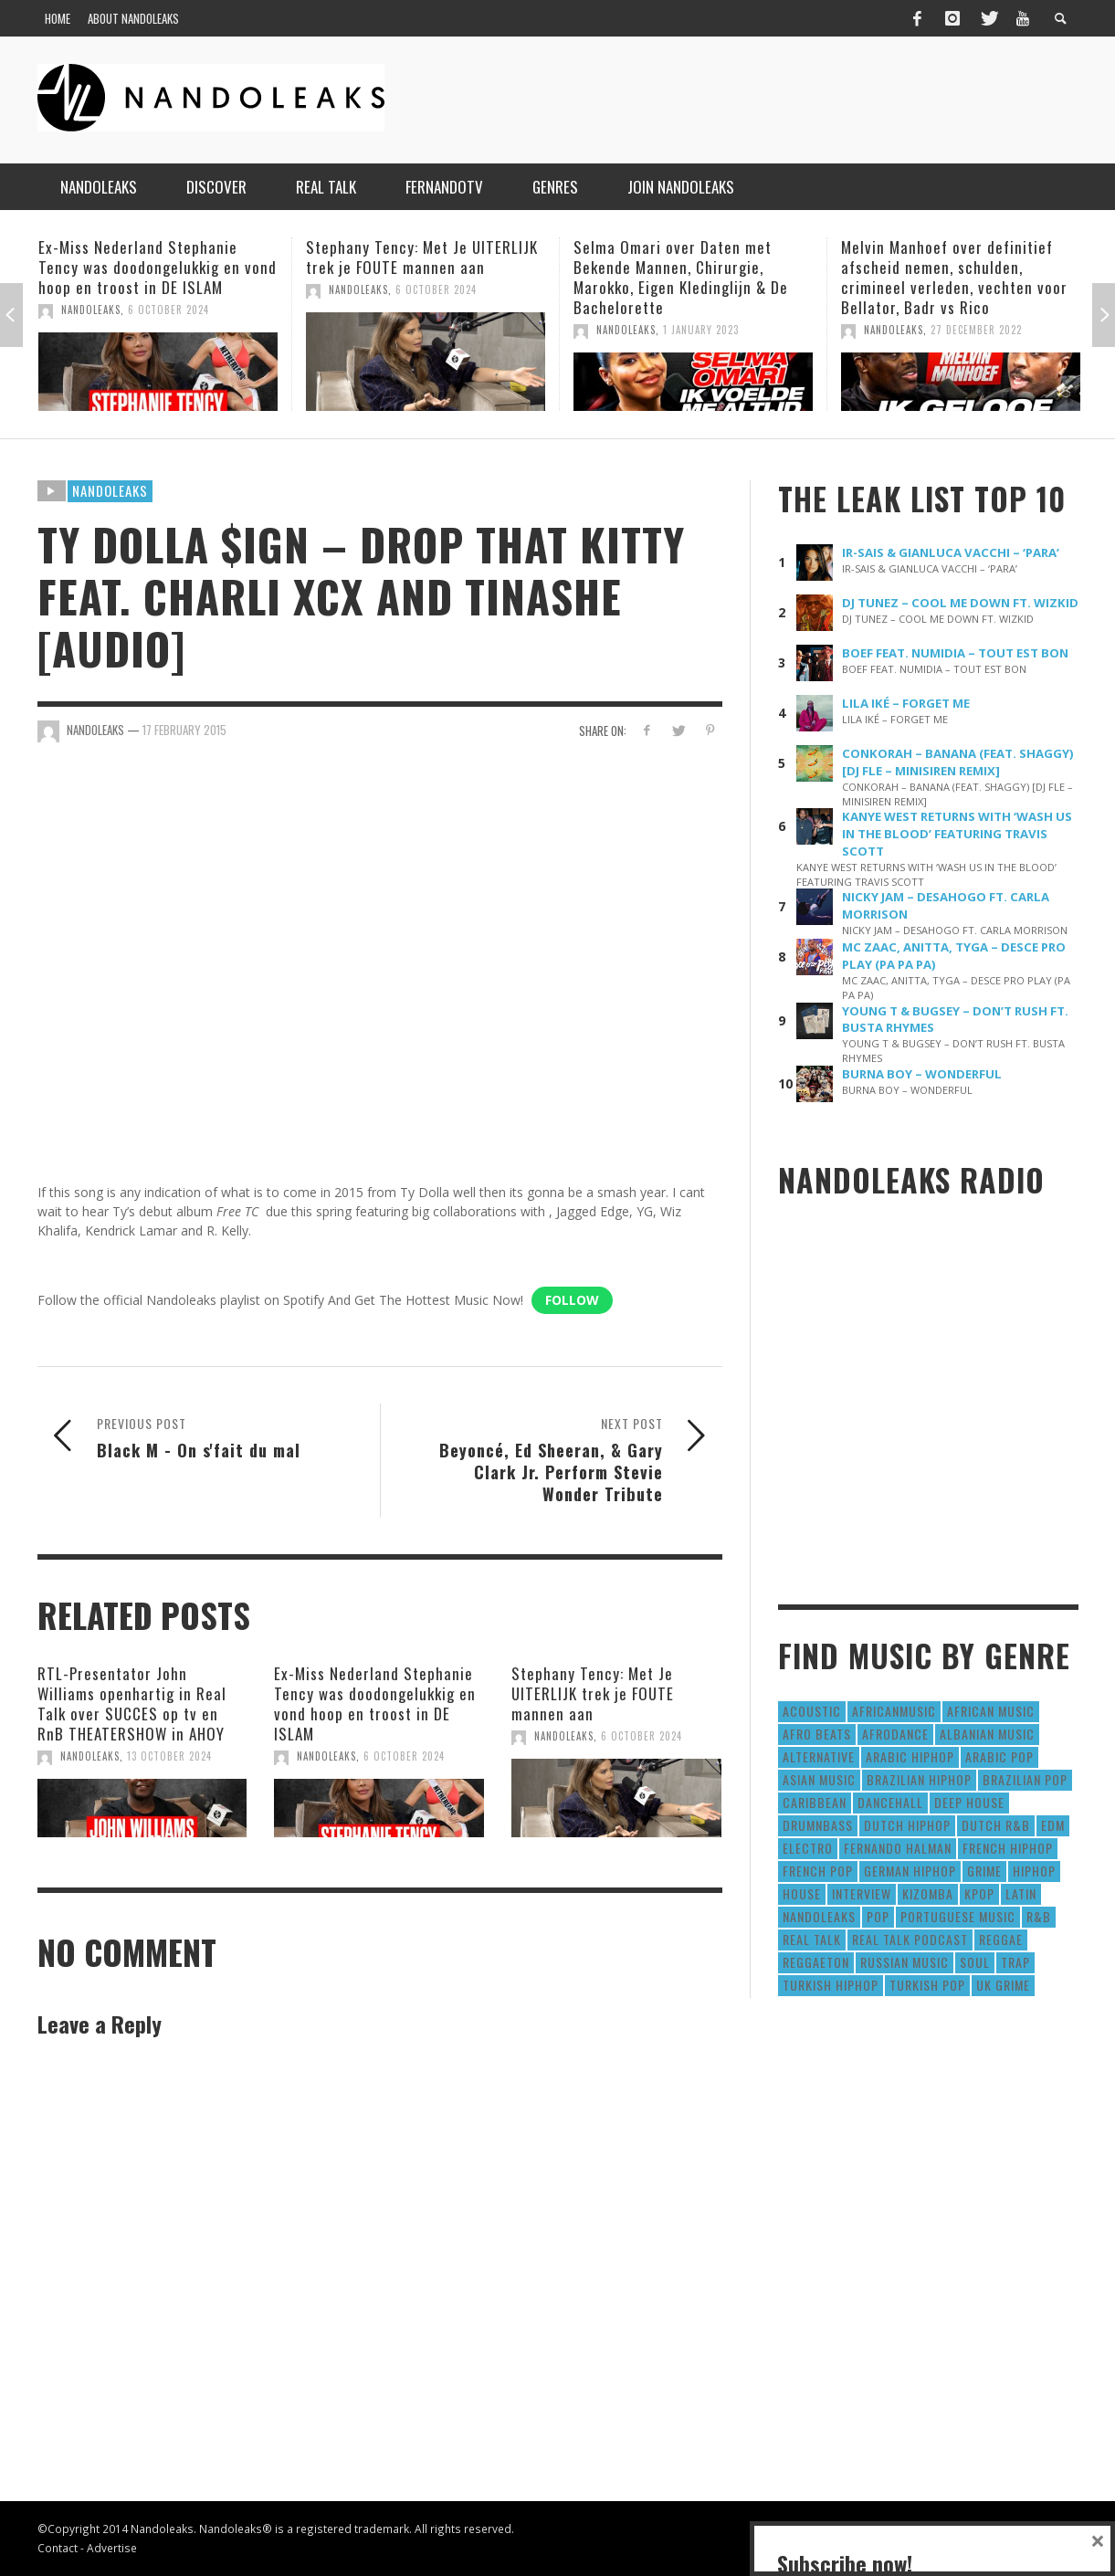 This screenshot has height=2576, width=1115. I want to click on LILA IKÉ – FORGET ME, so click(906, 703).